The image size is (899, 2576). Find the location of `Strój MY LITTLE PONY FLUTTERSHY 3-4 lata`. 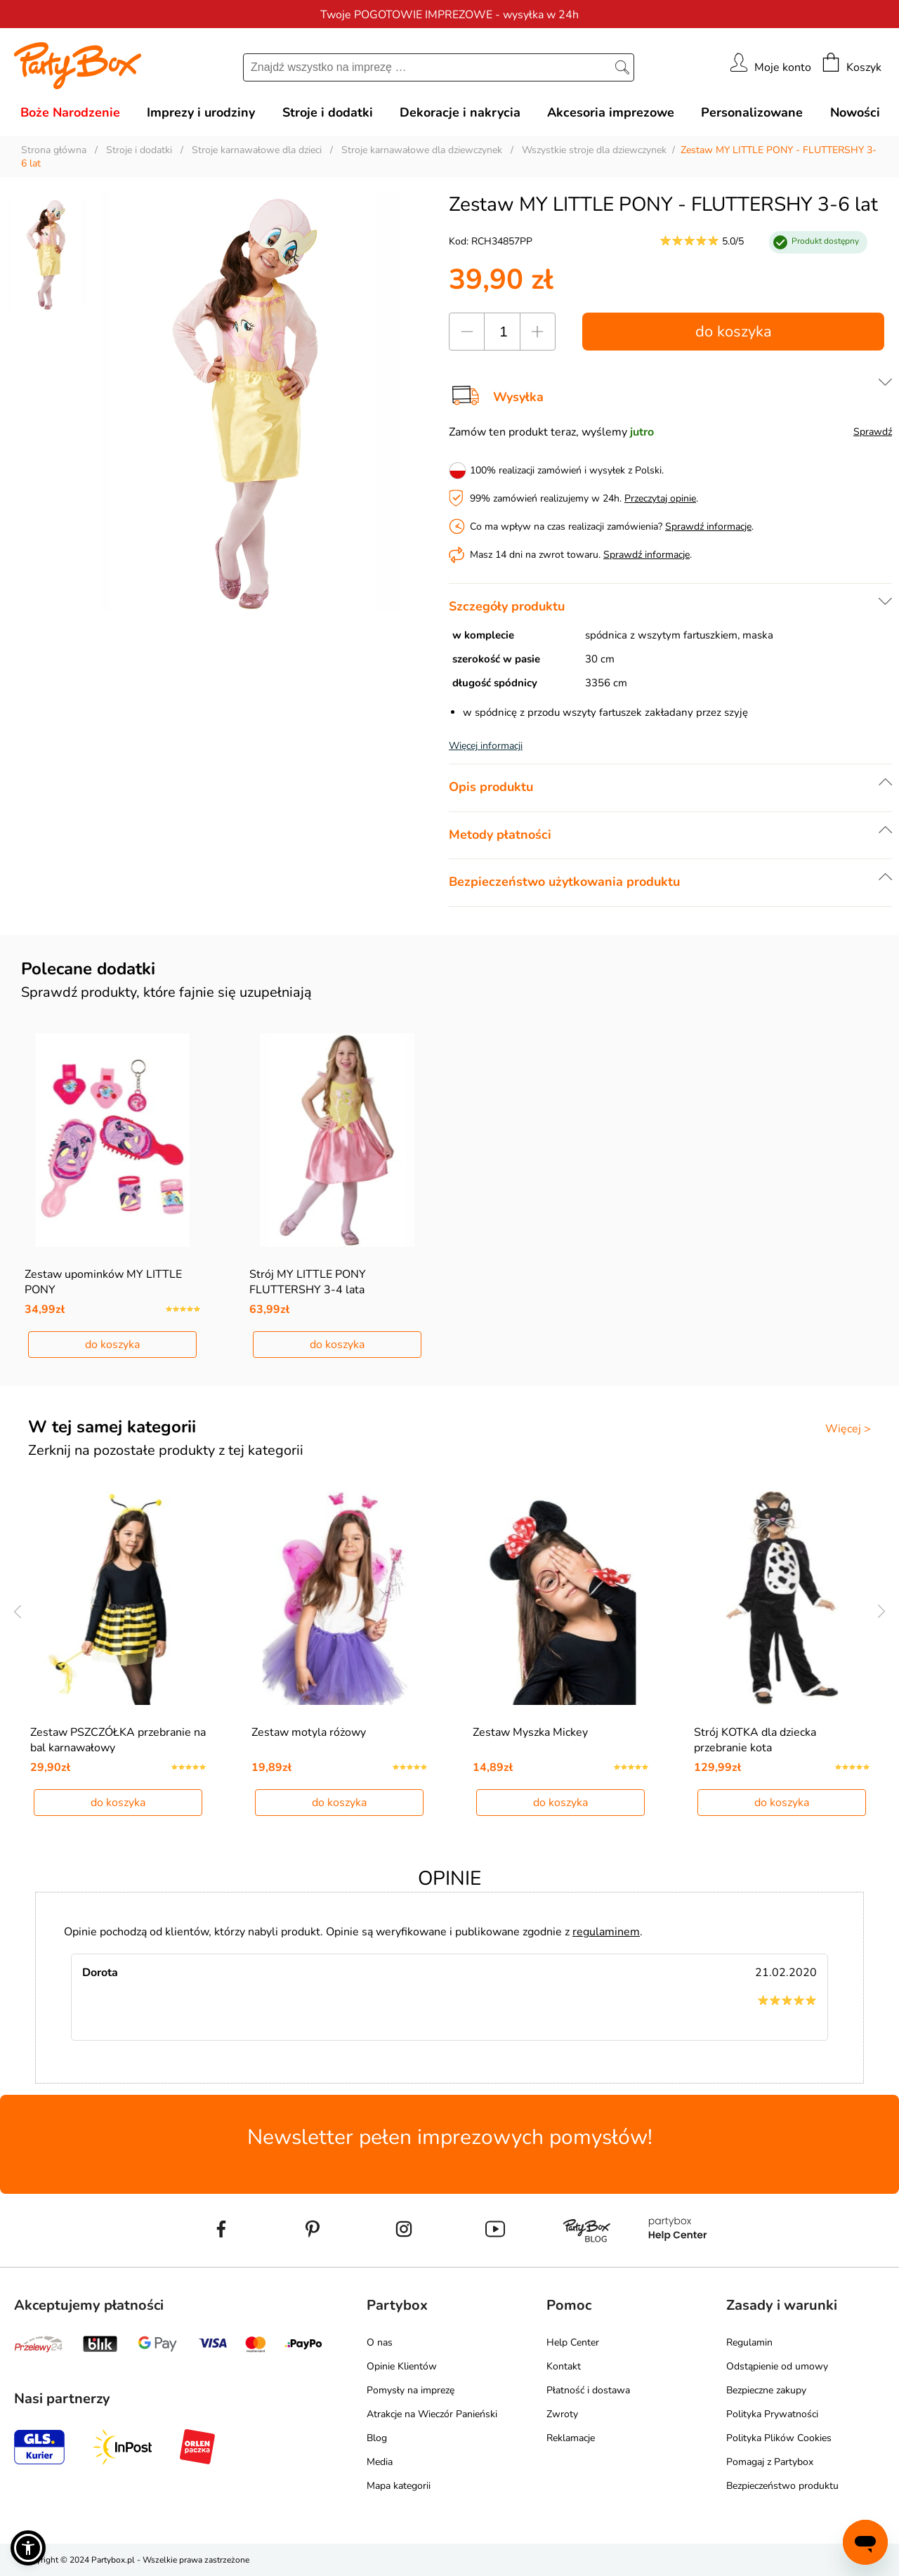

Strój MY LITTLE PONY FLUTTERSHY 3-4 lata is located at coordinates (307, 1282).